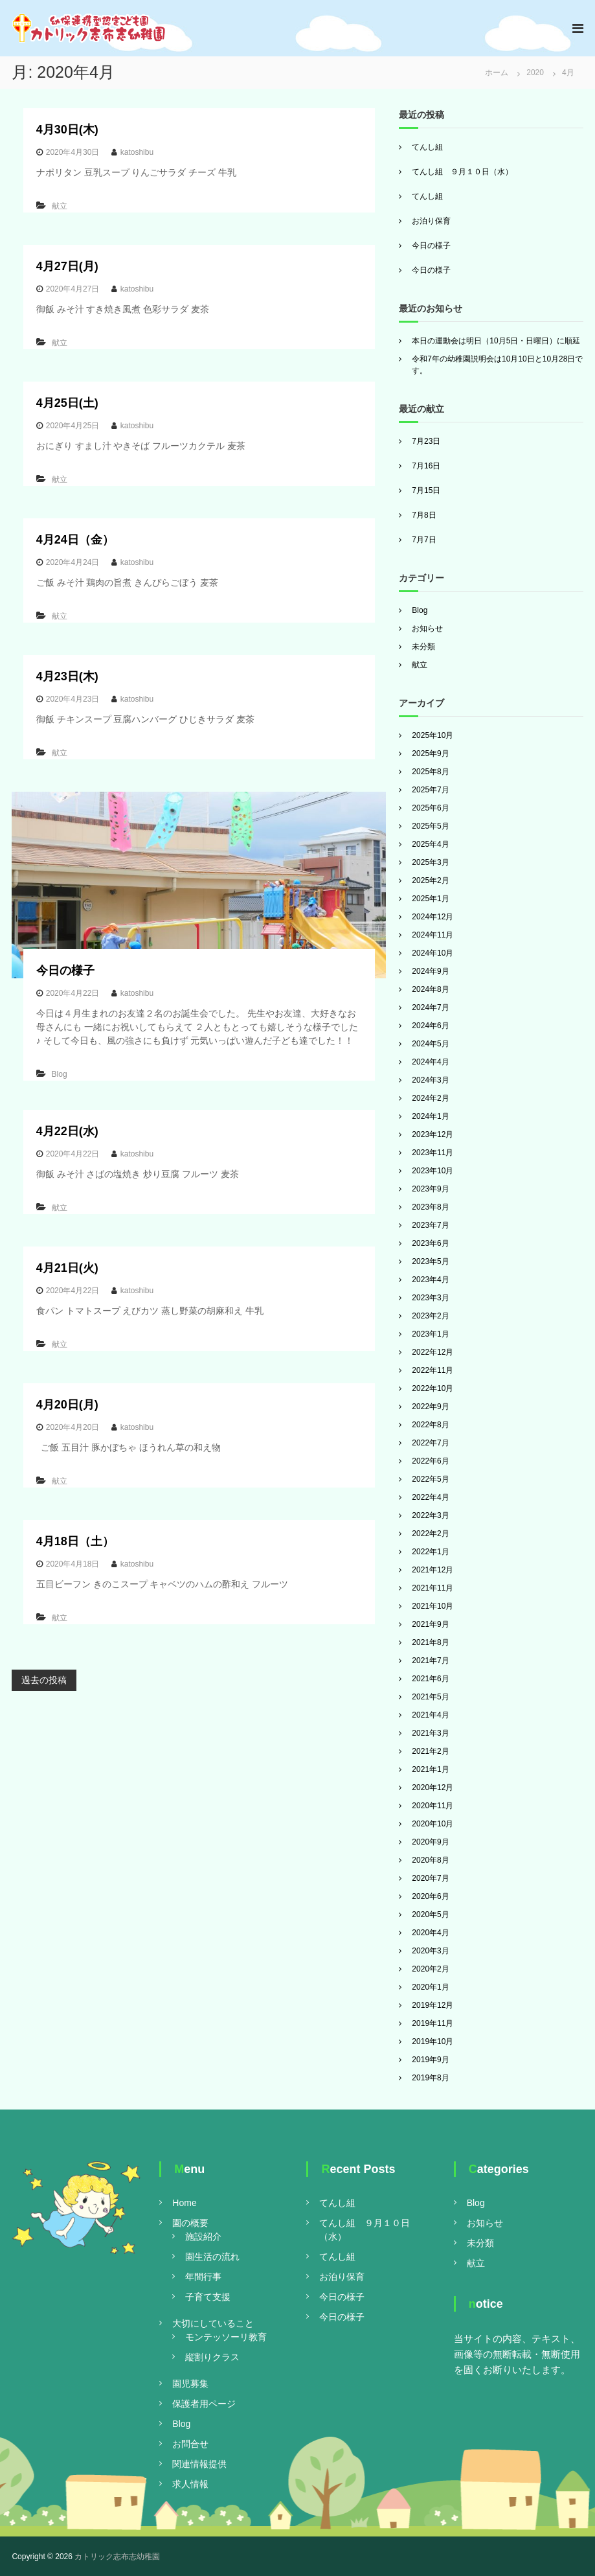  I want to click on 2022年7月, so click(430, 1442).